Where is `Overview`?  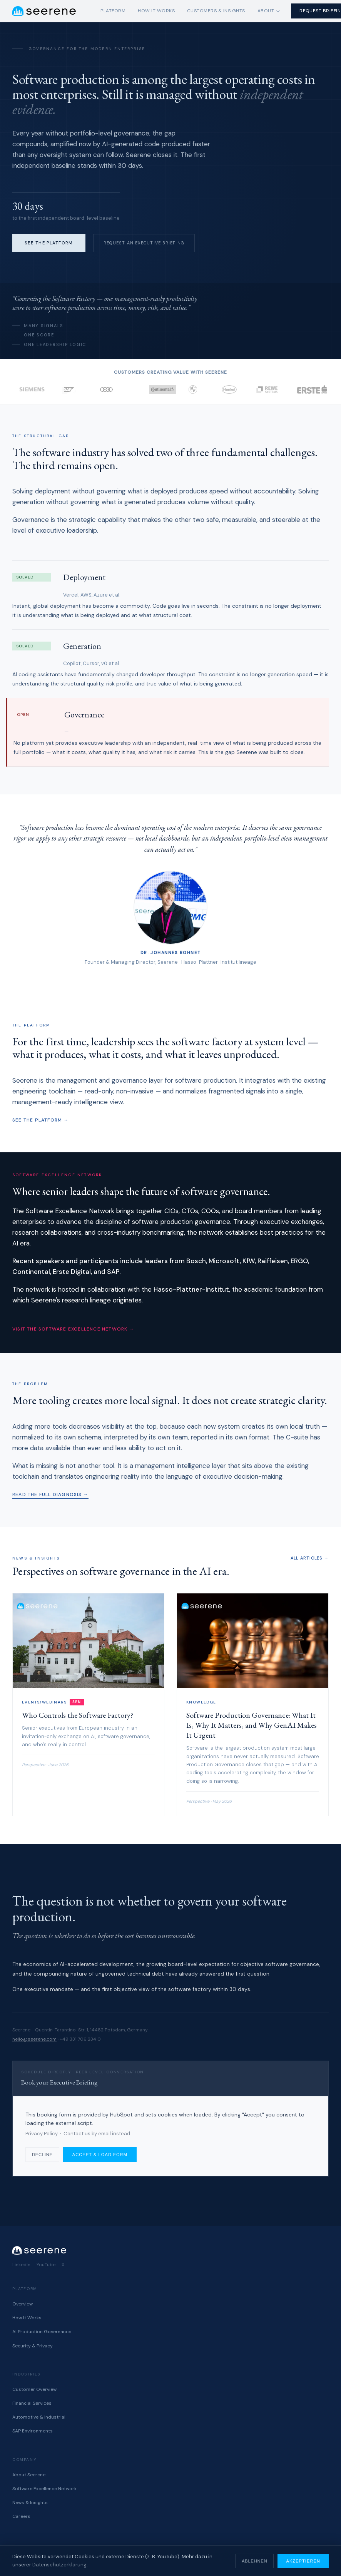
Overview is located at coordinates (22, 2304).